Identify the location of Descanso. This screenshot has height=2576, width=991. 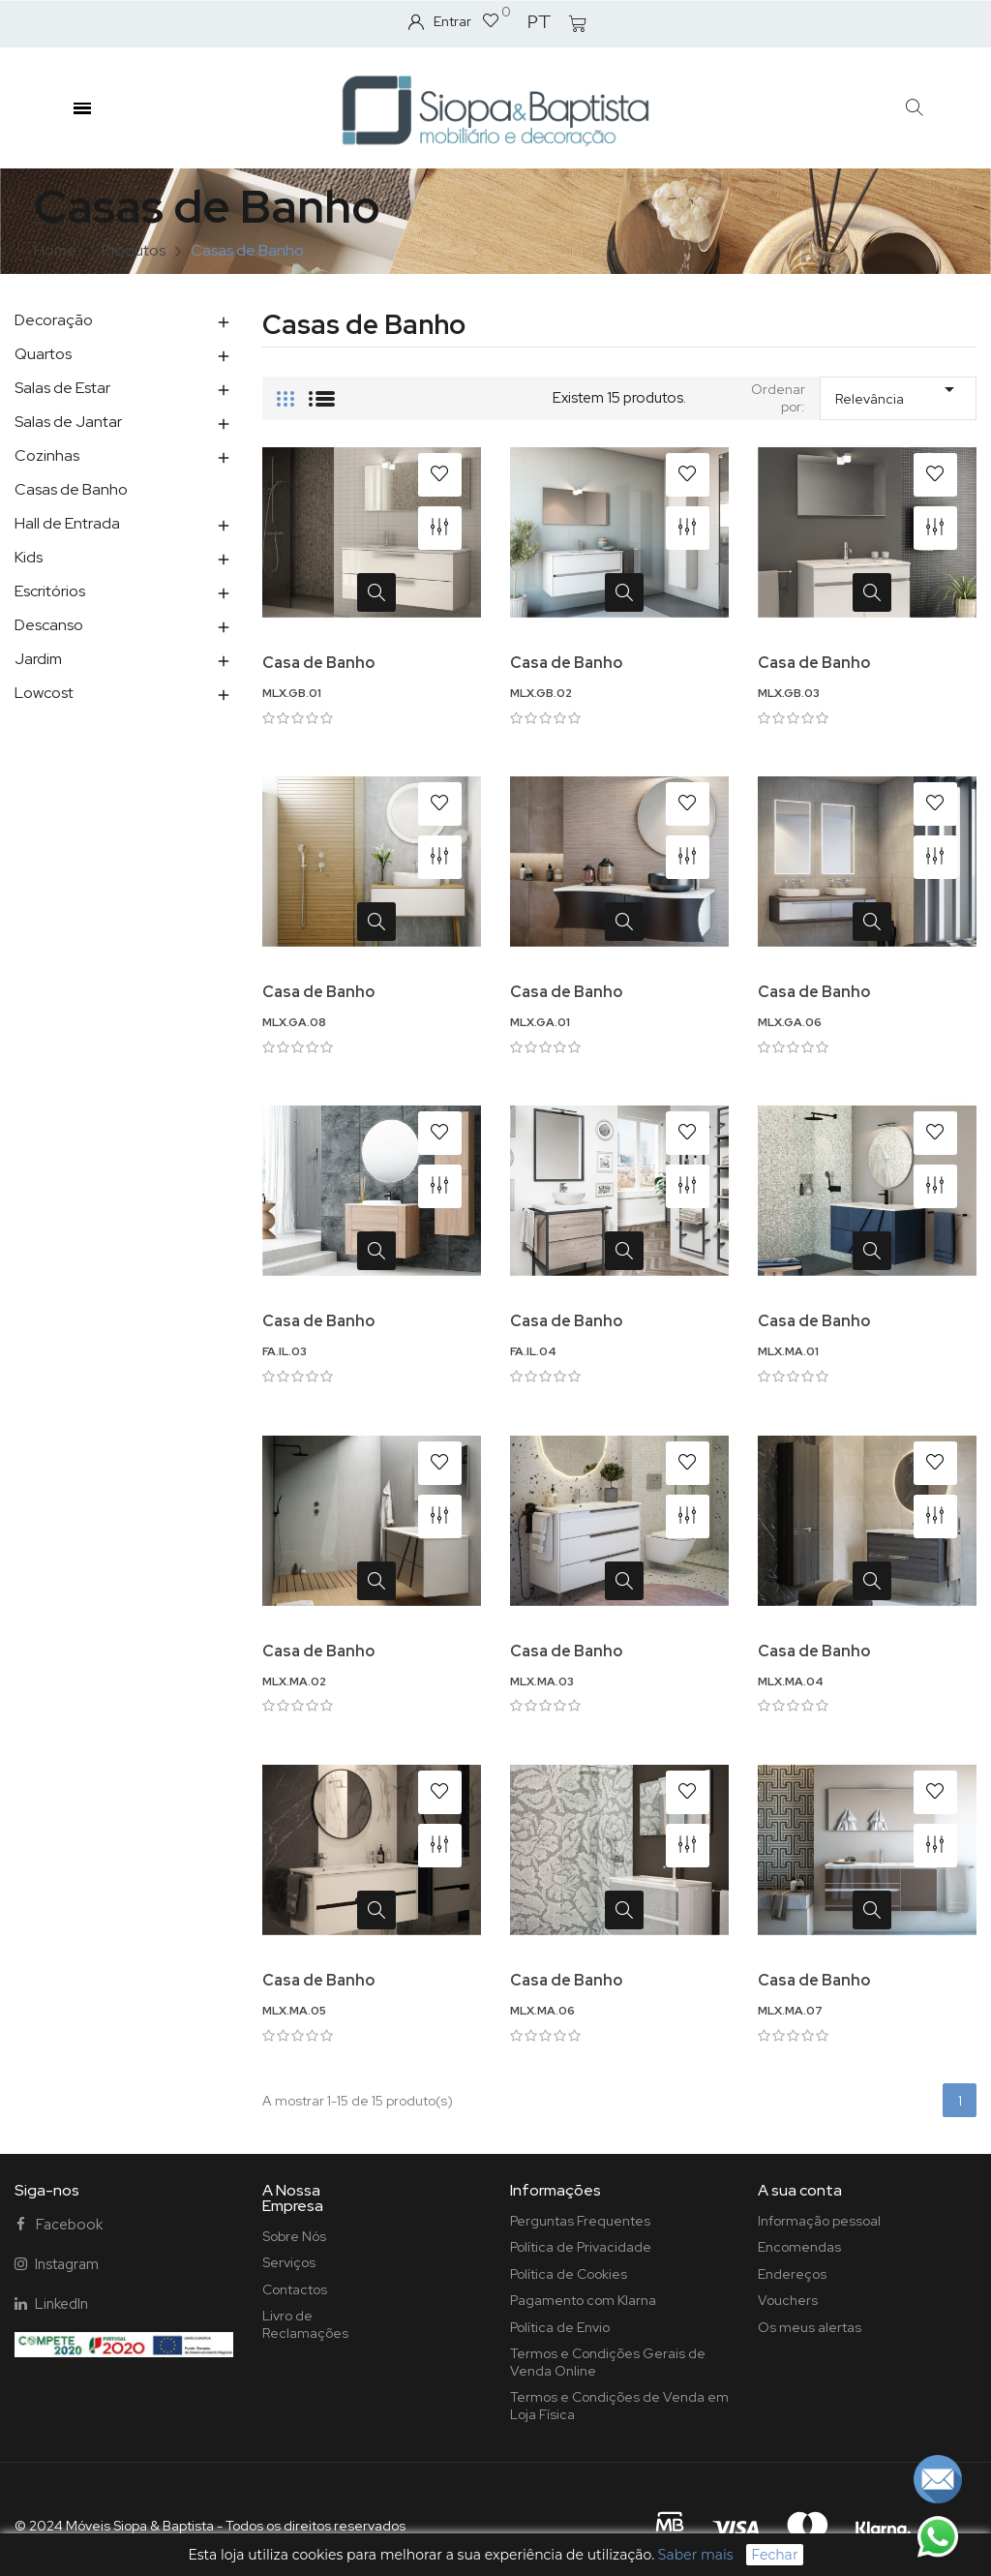
(49, 625).